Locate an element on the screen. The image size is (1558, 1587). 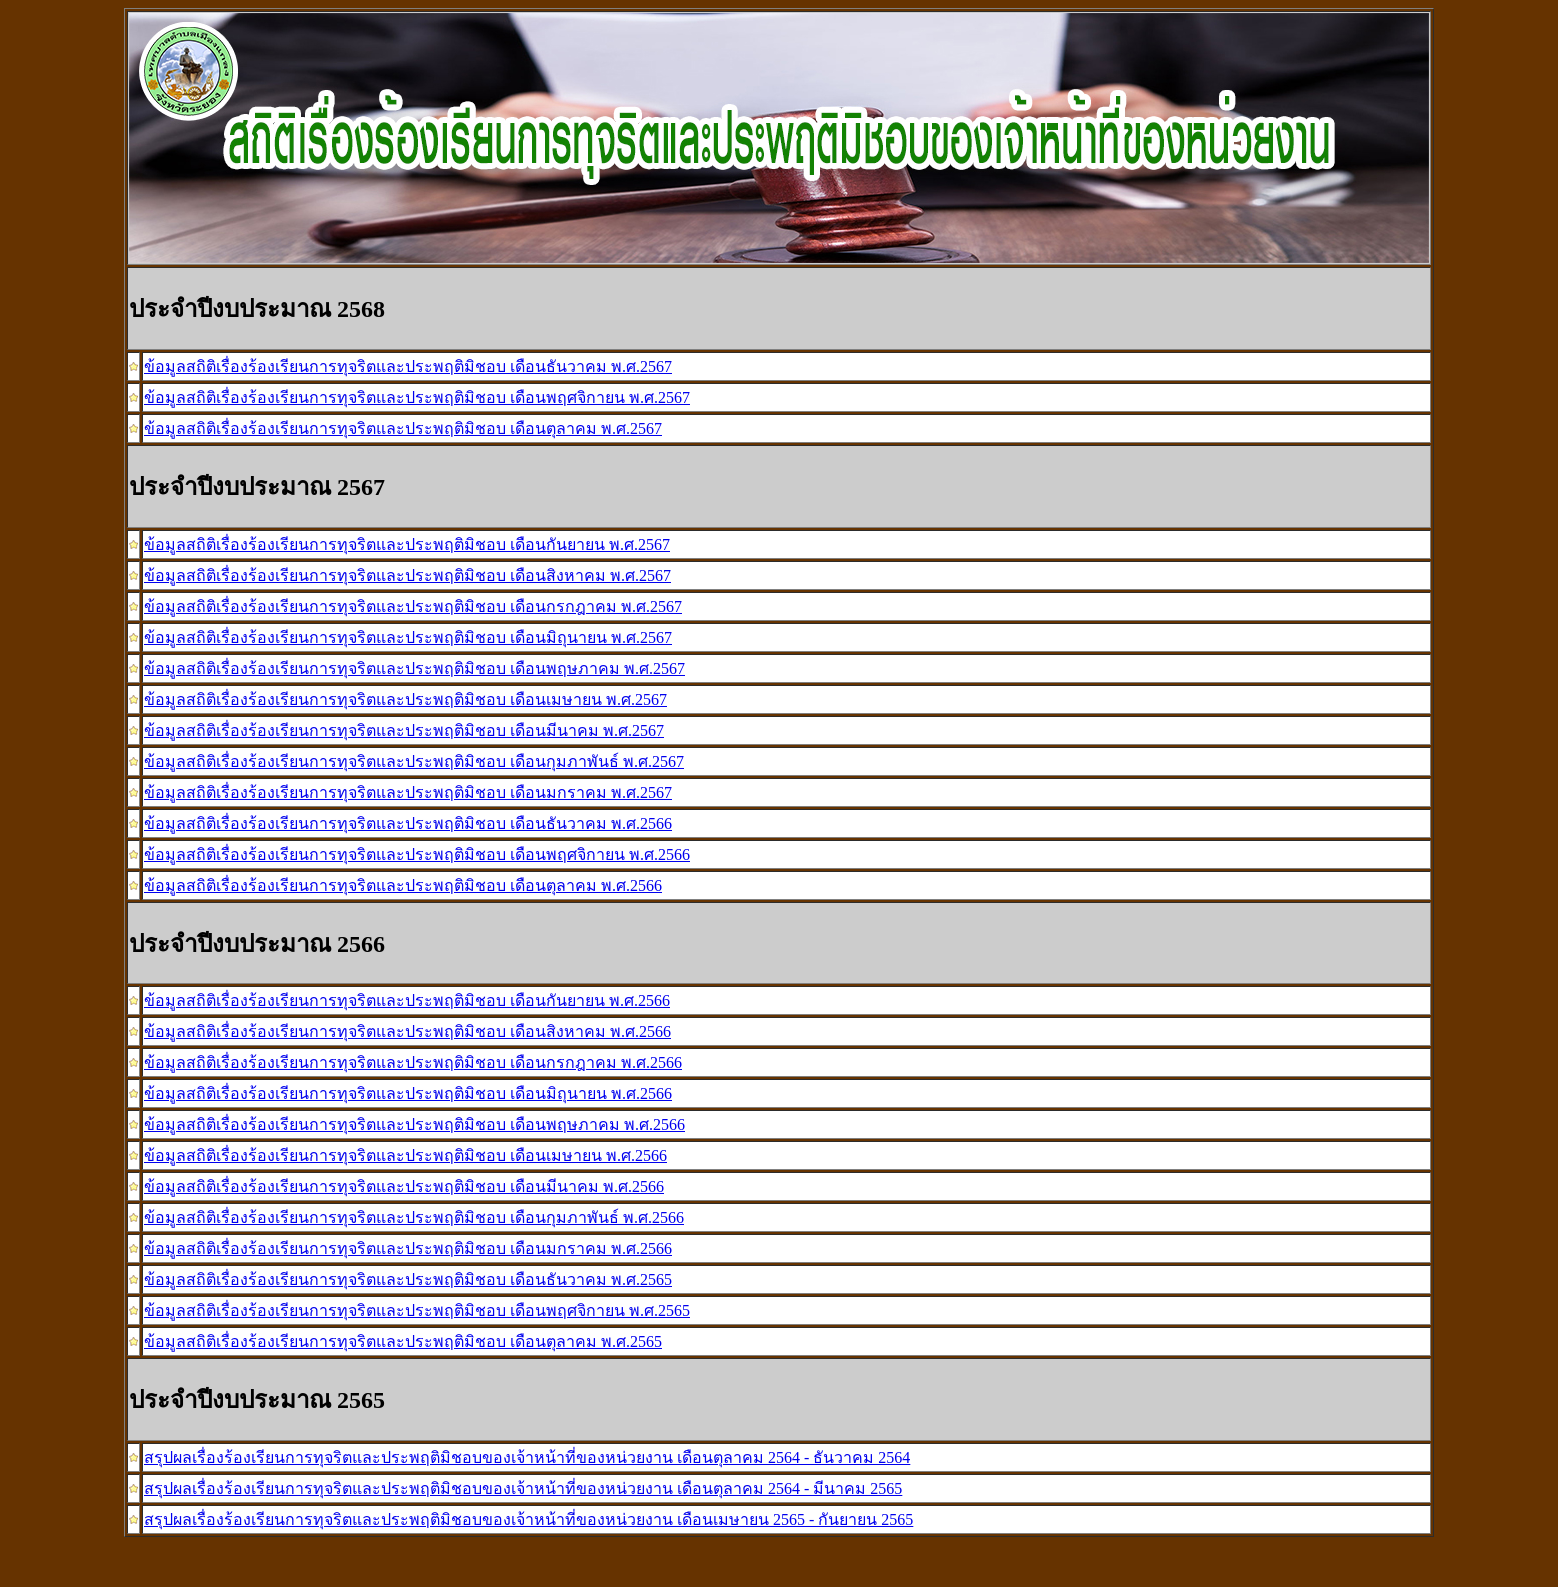
ข้อมูลสถิติเรื่องร้องเรียนการทุจริตและประพฤติมิชอบ เดือนมกราคม พ.ศ.2567 is located at coordinates (408, 792).